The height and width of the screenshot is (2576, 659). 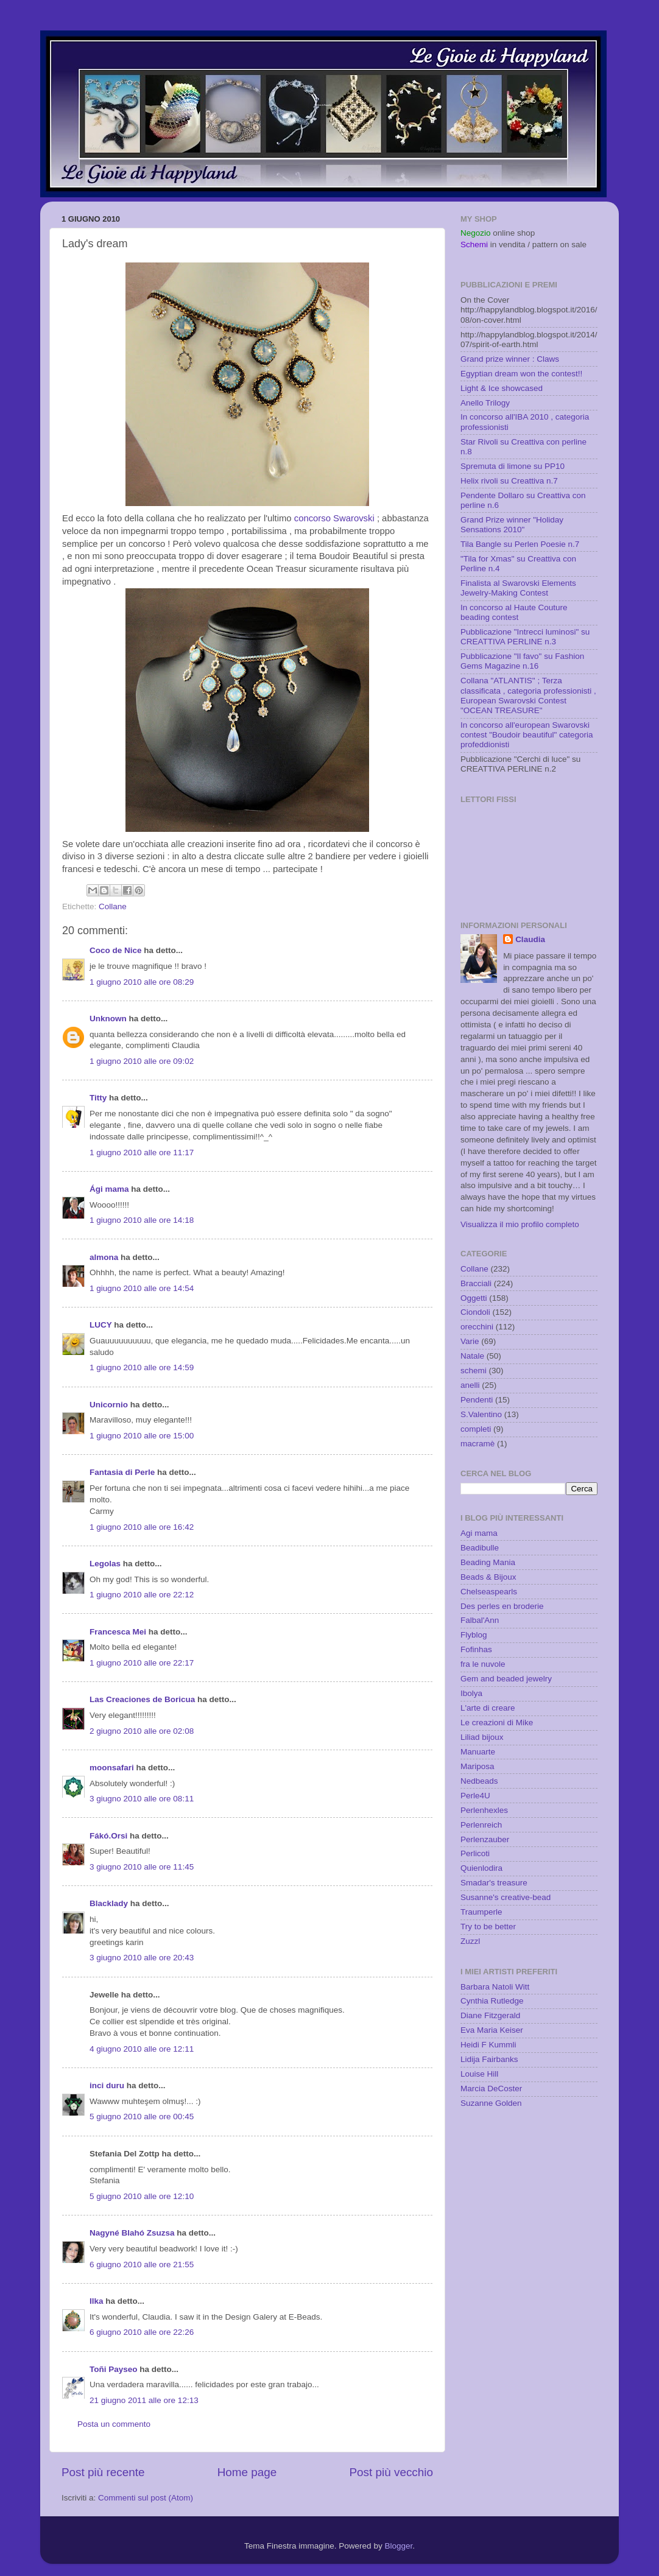 What do you see at coordinates (476, 1326) in the screenshot?
I see `orecchini` at bounding box center [476, 1326].